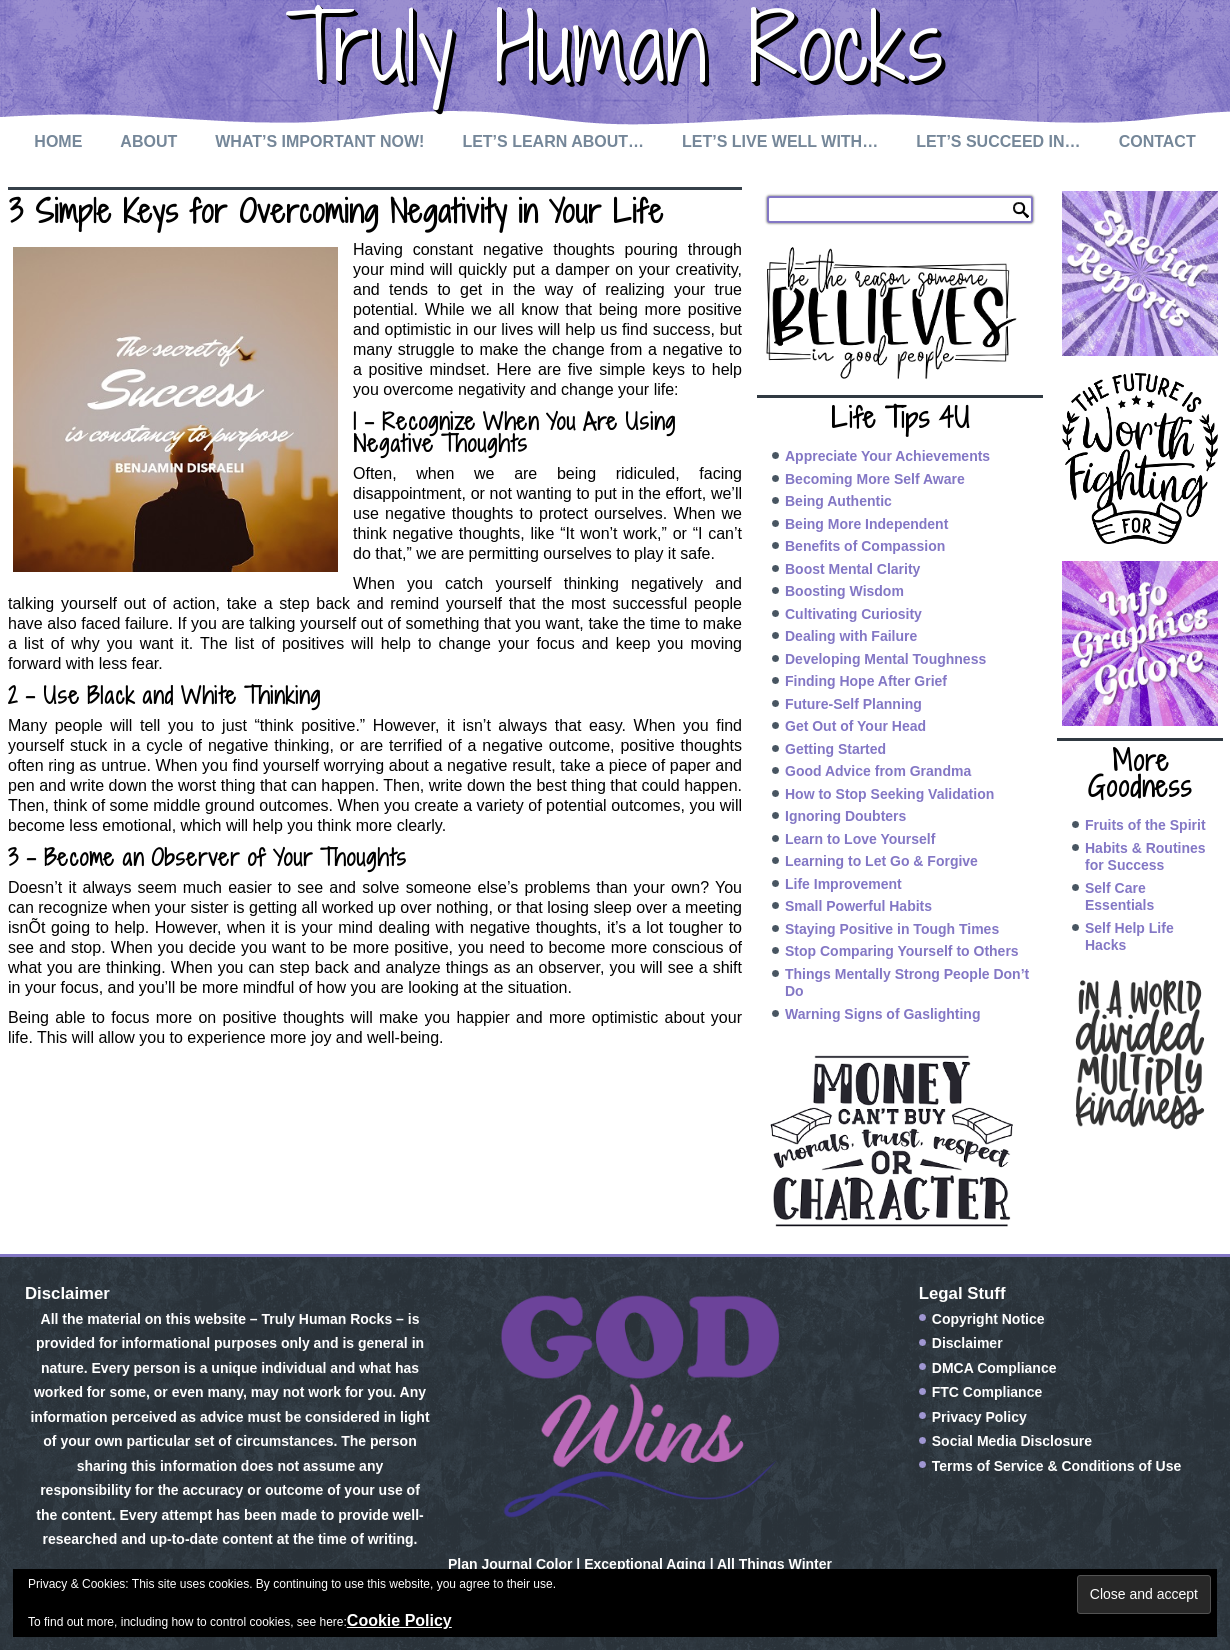 This screenshot has height=1650, width=1230. I want to click on Being More Independent, so click(866, 524).